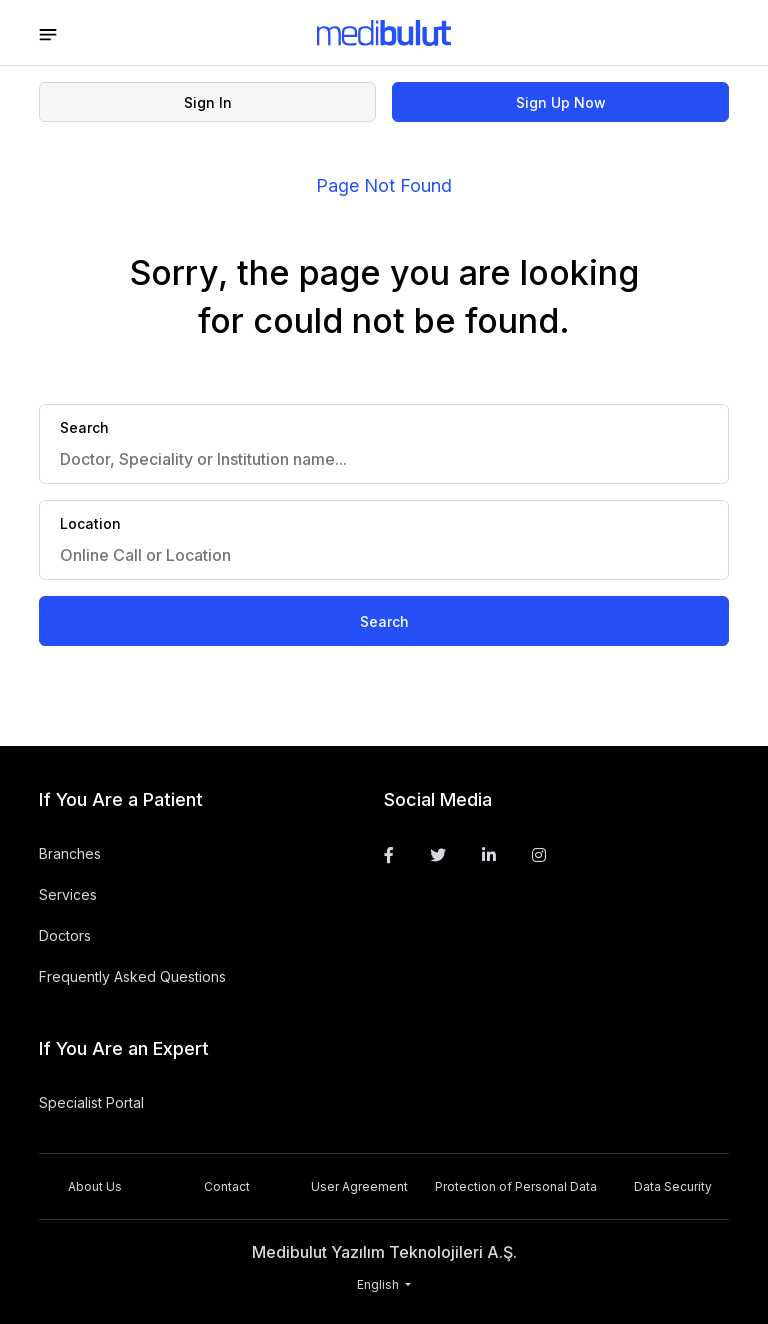 This screenshot has width=768, height=1324. Describe the element at coordinates (65, 935) in the screenshot. I see `Doctors` at that location.